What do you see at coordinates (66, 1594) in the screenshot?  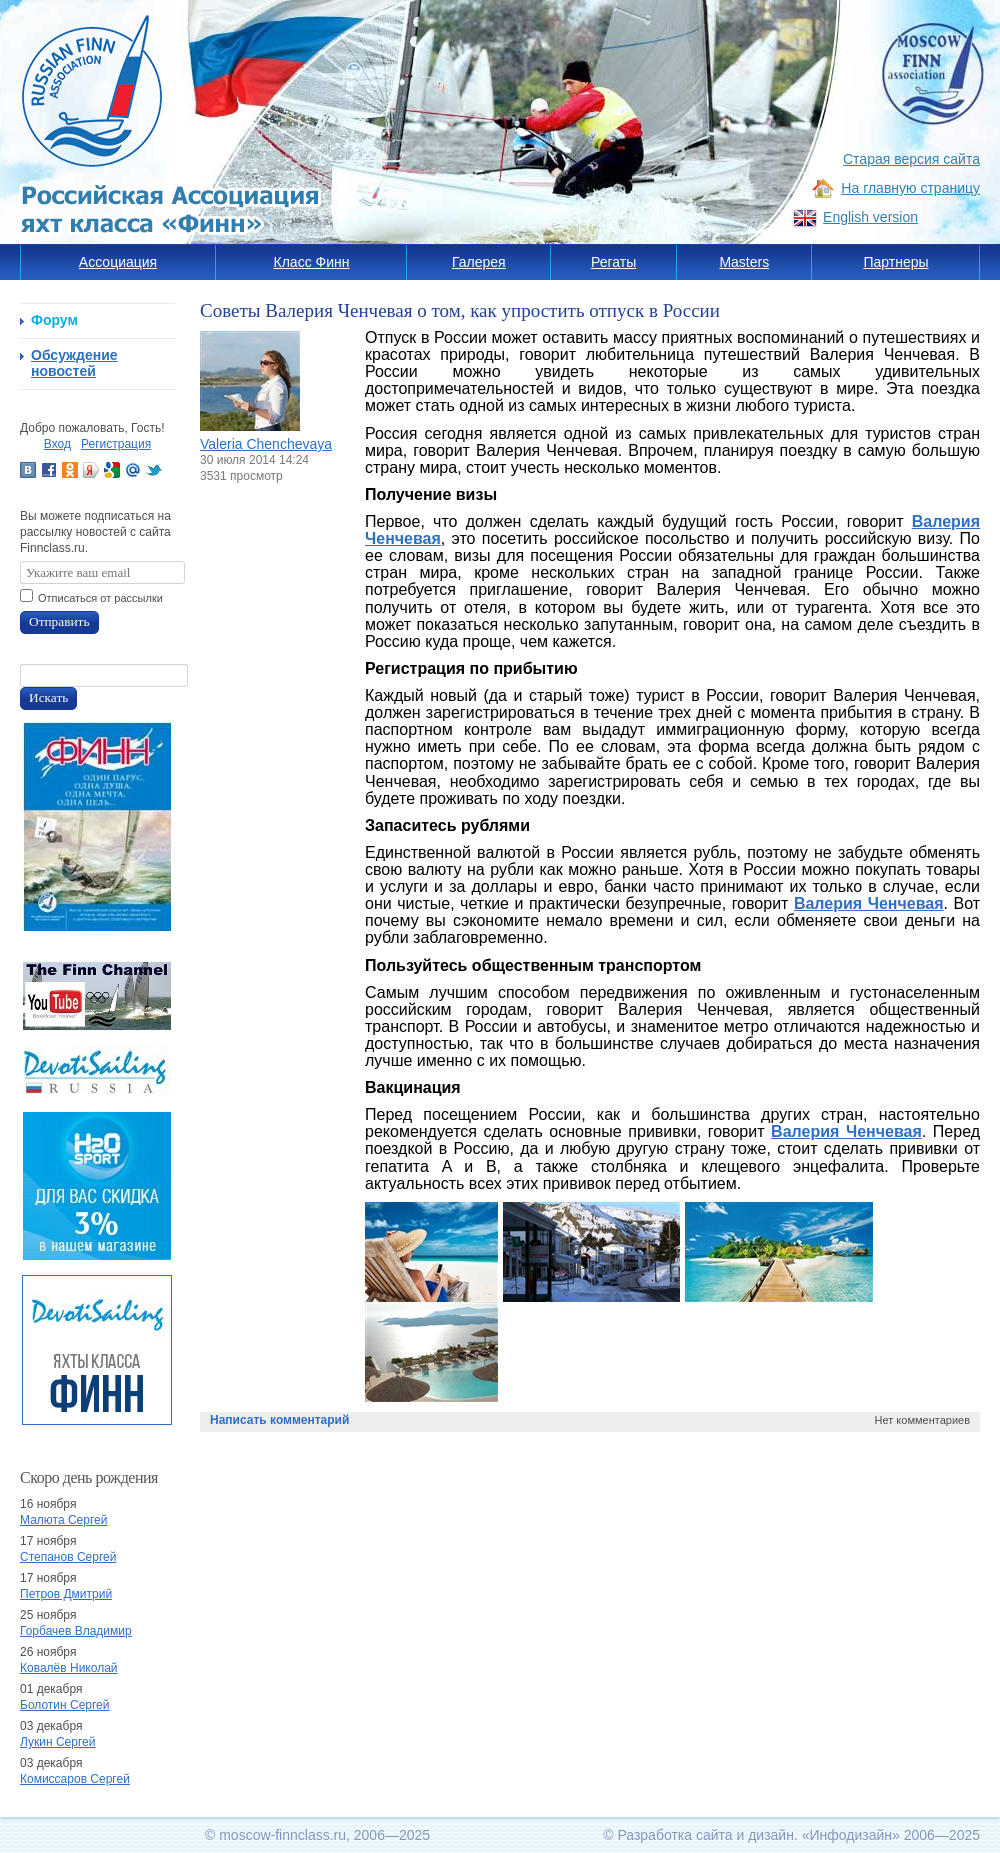 I see `Петров Дмитрий` at bounding box center [66, 1594].